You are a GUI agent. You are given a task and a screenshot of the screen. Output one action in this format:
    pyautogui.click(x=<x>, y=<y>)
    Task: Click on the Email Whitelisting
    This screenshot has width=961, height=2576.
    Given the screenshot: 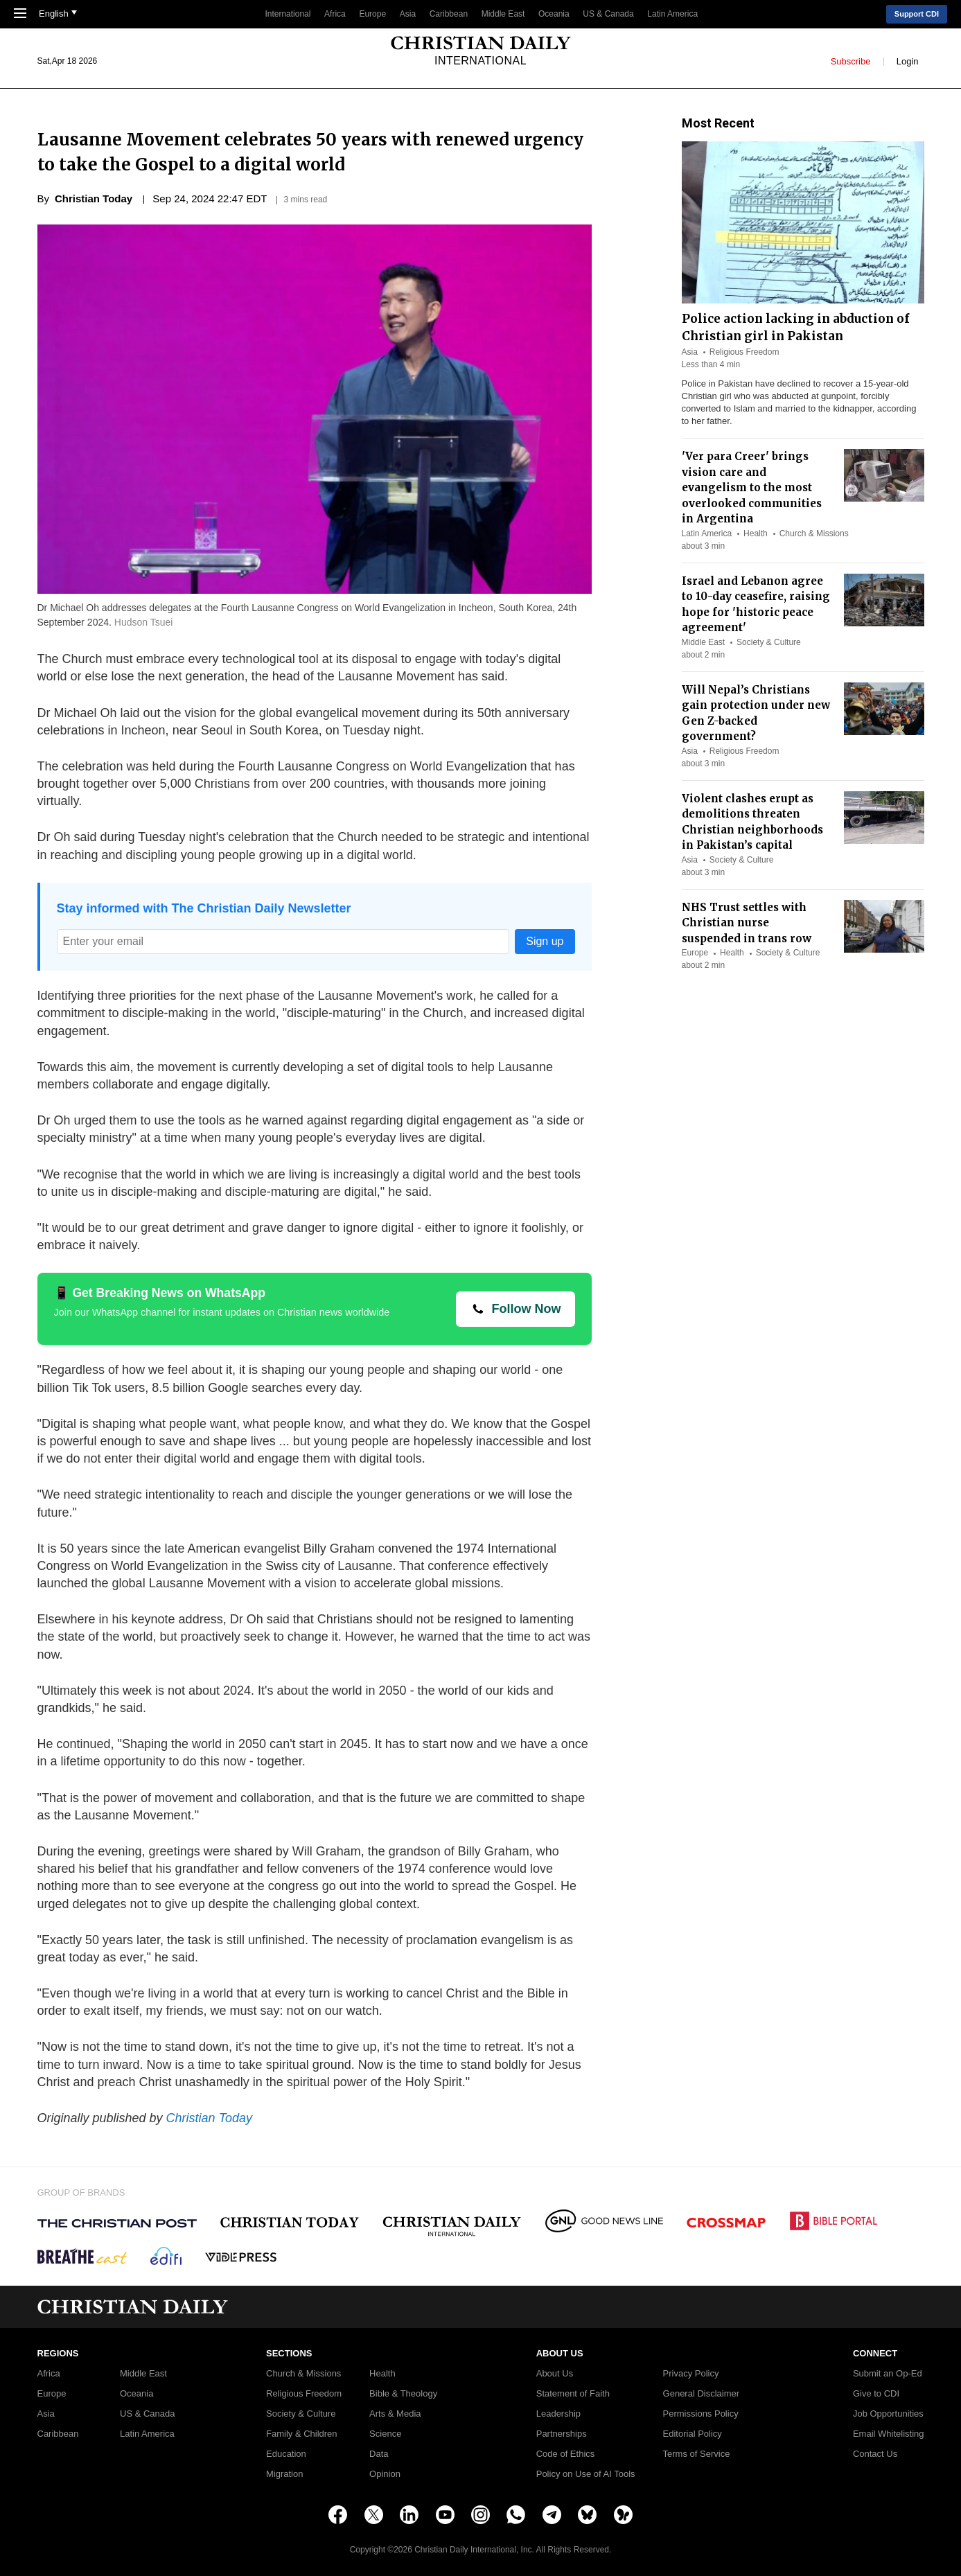 What is the action you would take?
    pyautogui.click(x=888, y=2434)
    